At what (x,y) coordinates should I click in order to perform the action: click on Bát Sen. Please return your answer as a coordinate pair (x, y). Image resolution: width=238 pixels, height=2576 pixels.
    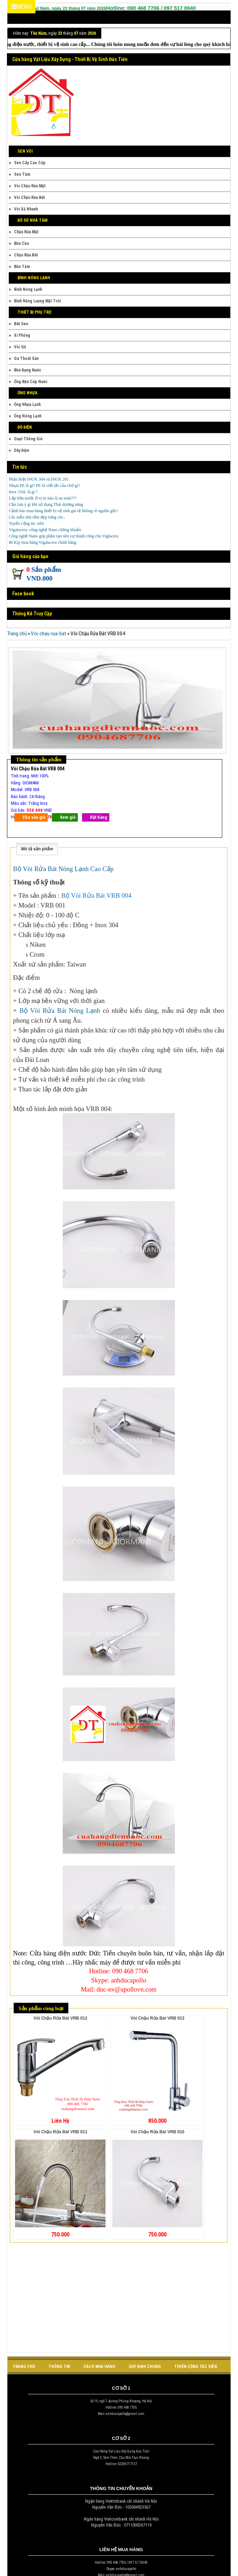
    Looking at the image, I should click on (21, 323).